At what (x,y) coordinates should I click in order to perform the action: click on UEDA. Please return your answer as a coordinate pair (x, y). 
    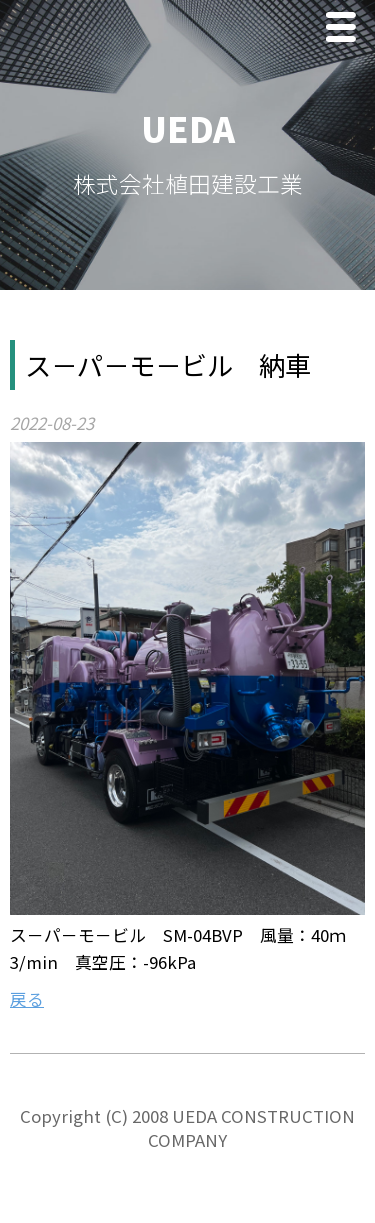
    Looking at the image, I should click on (188, 128).